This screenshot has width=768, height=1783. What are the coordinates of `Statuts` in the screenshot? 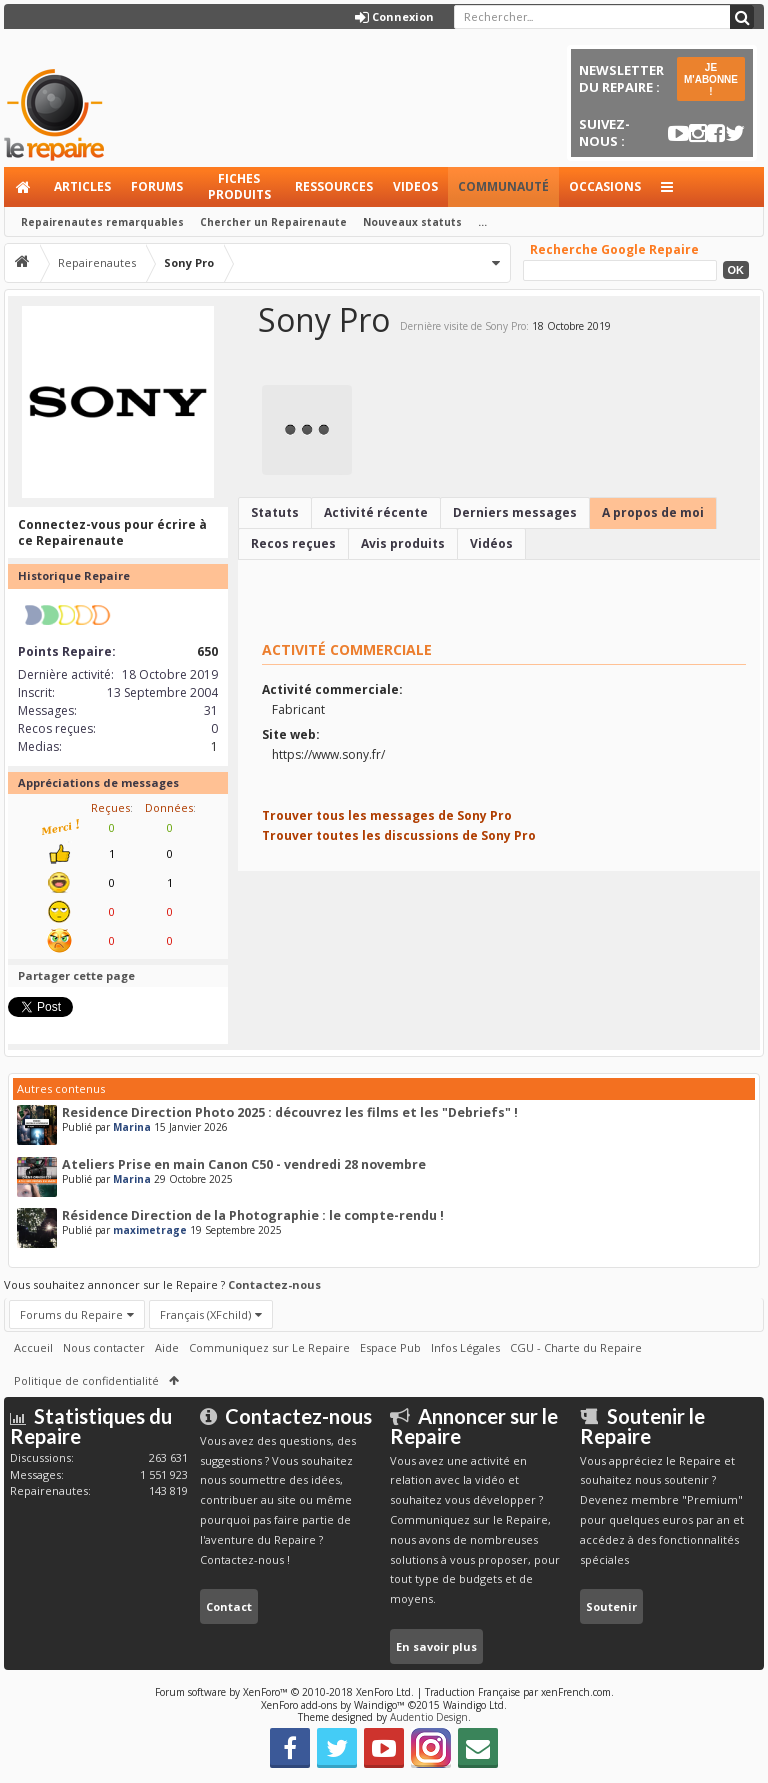 It's located at (275, 512).